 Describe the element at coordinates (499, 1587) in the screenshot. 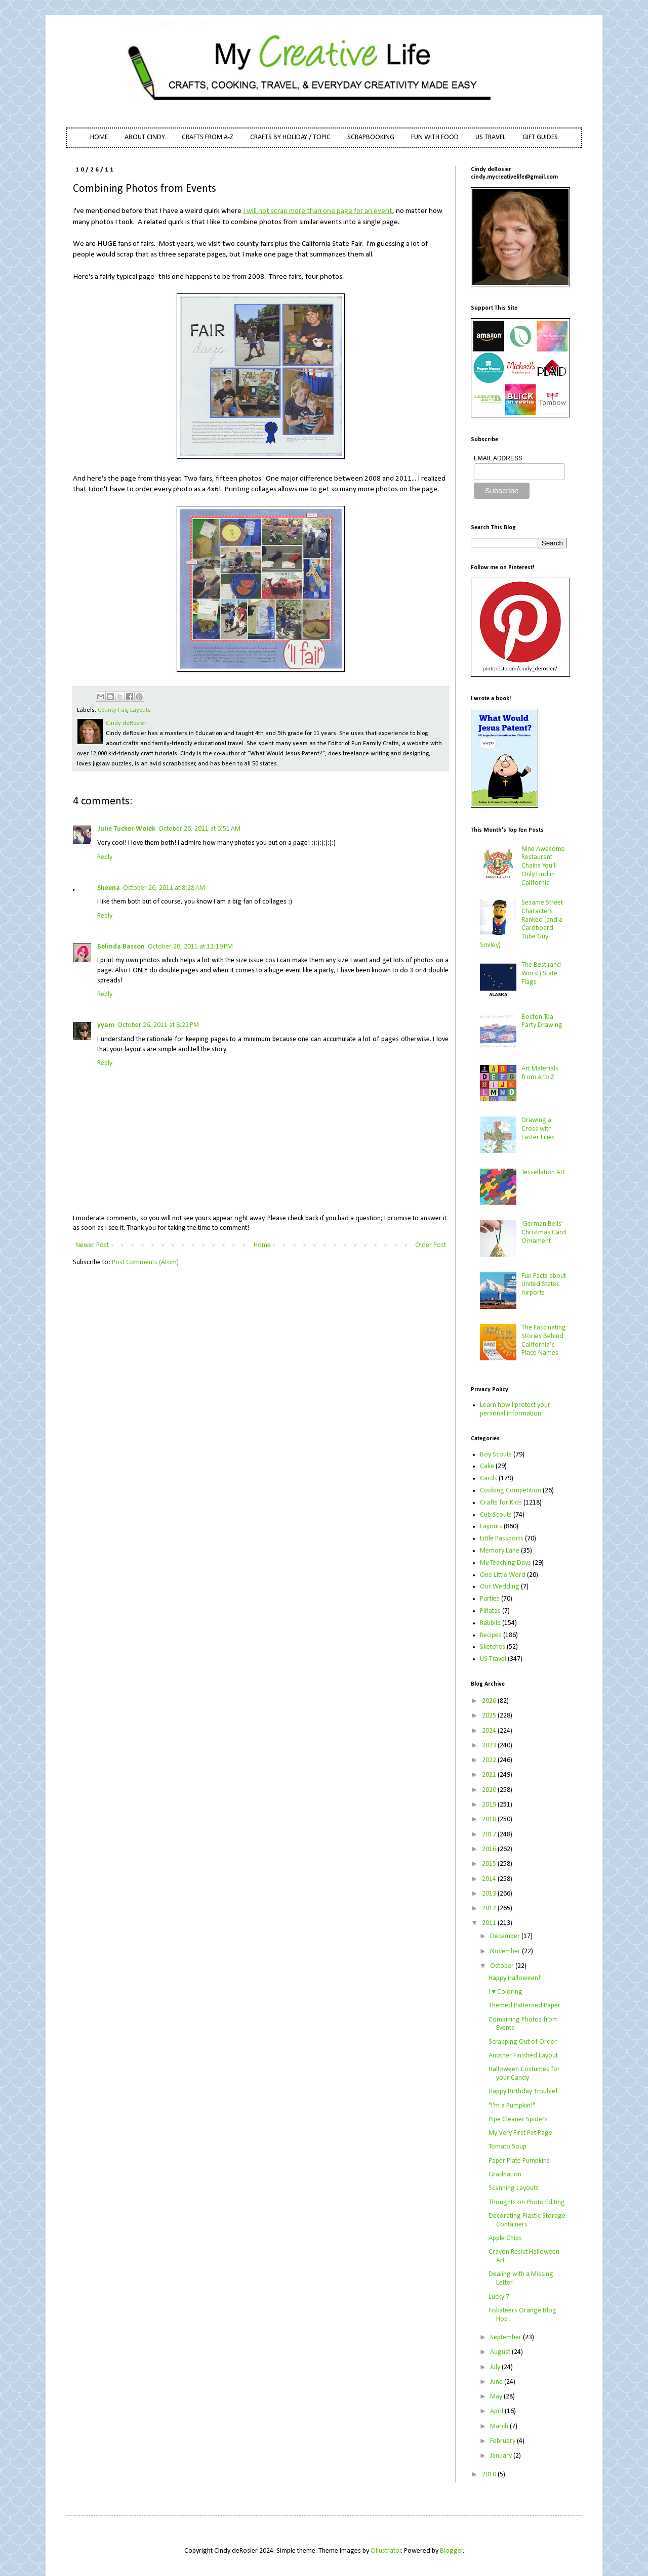

I see `Our Wedding` at that location.